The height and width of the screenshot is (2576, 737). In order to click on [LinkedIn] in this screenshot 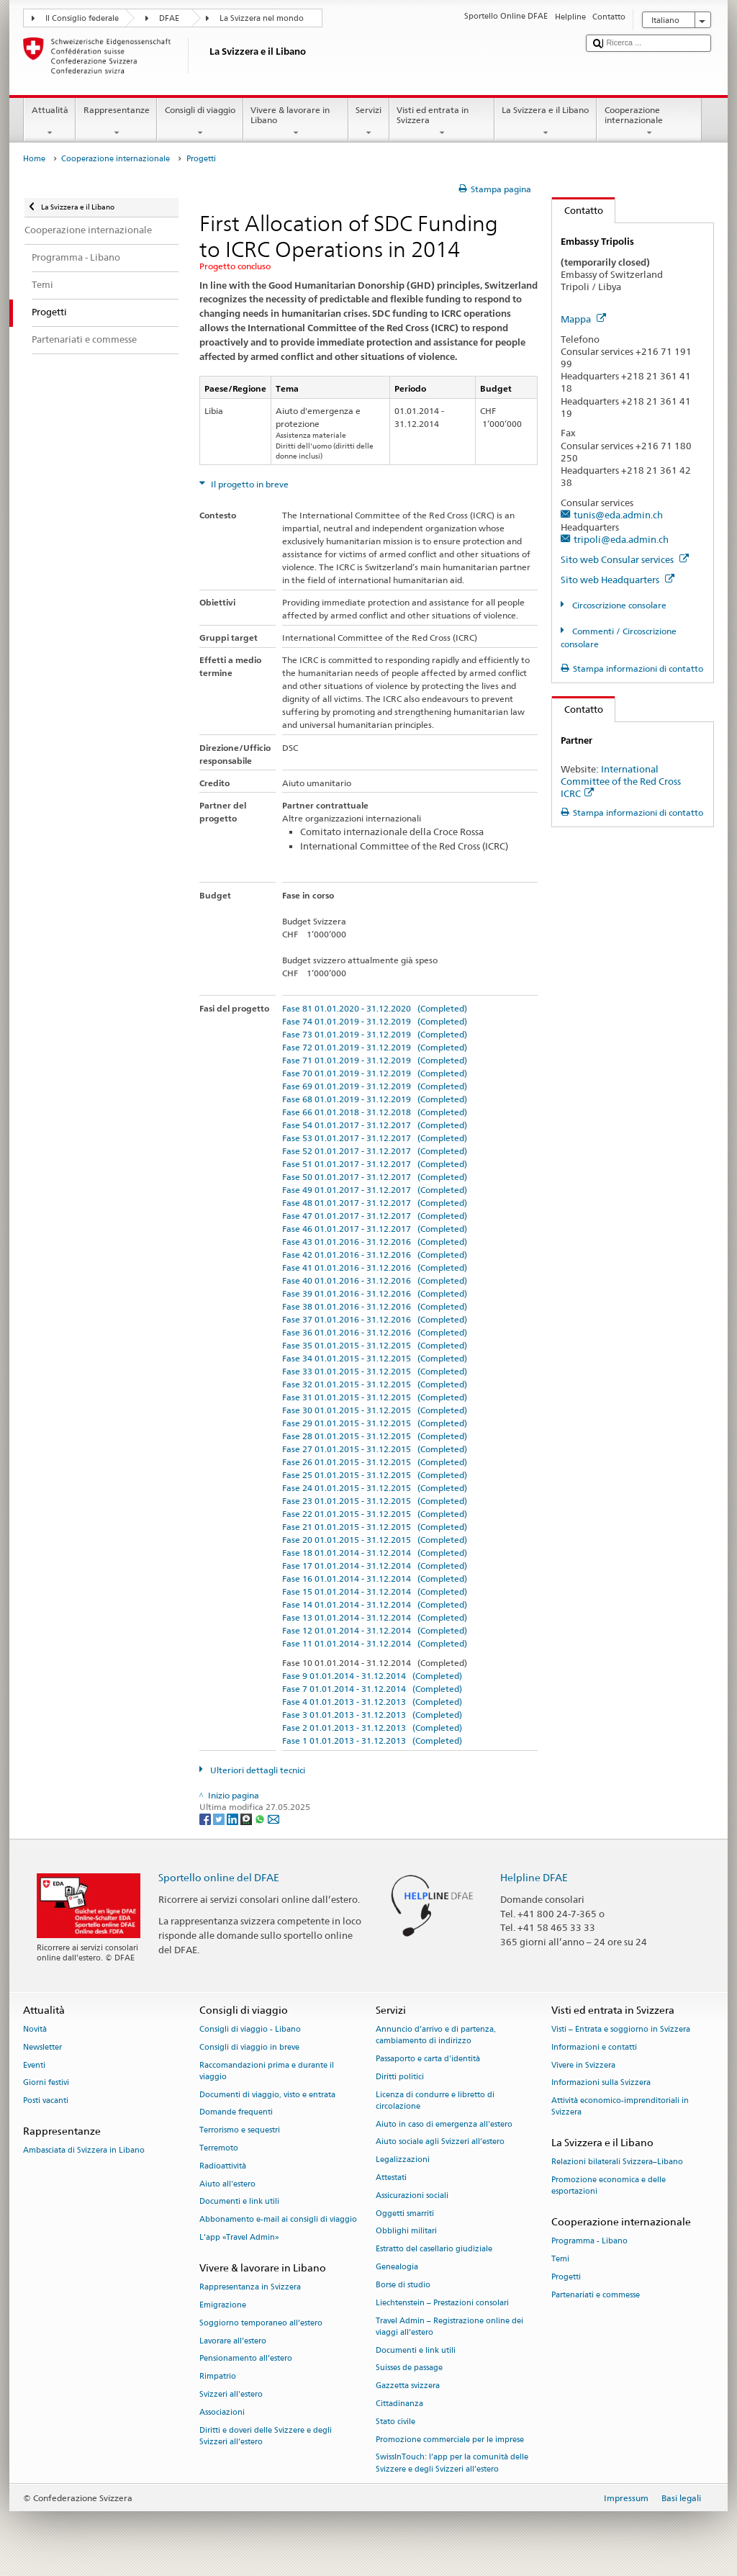, I will do `click(233, 1818)`.